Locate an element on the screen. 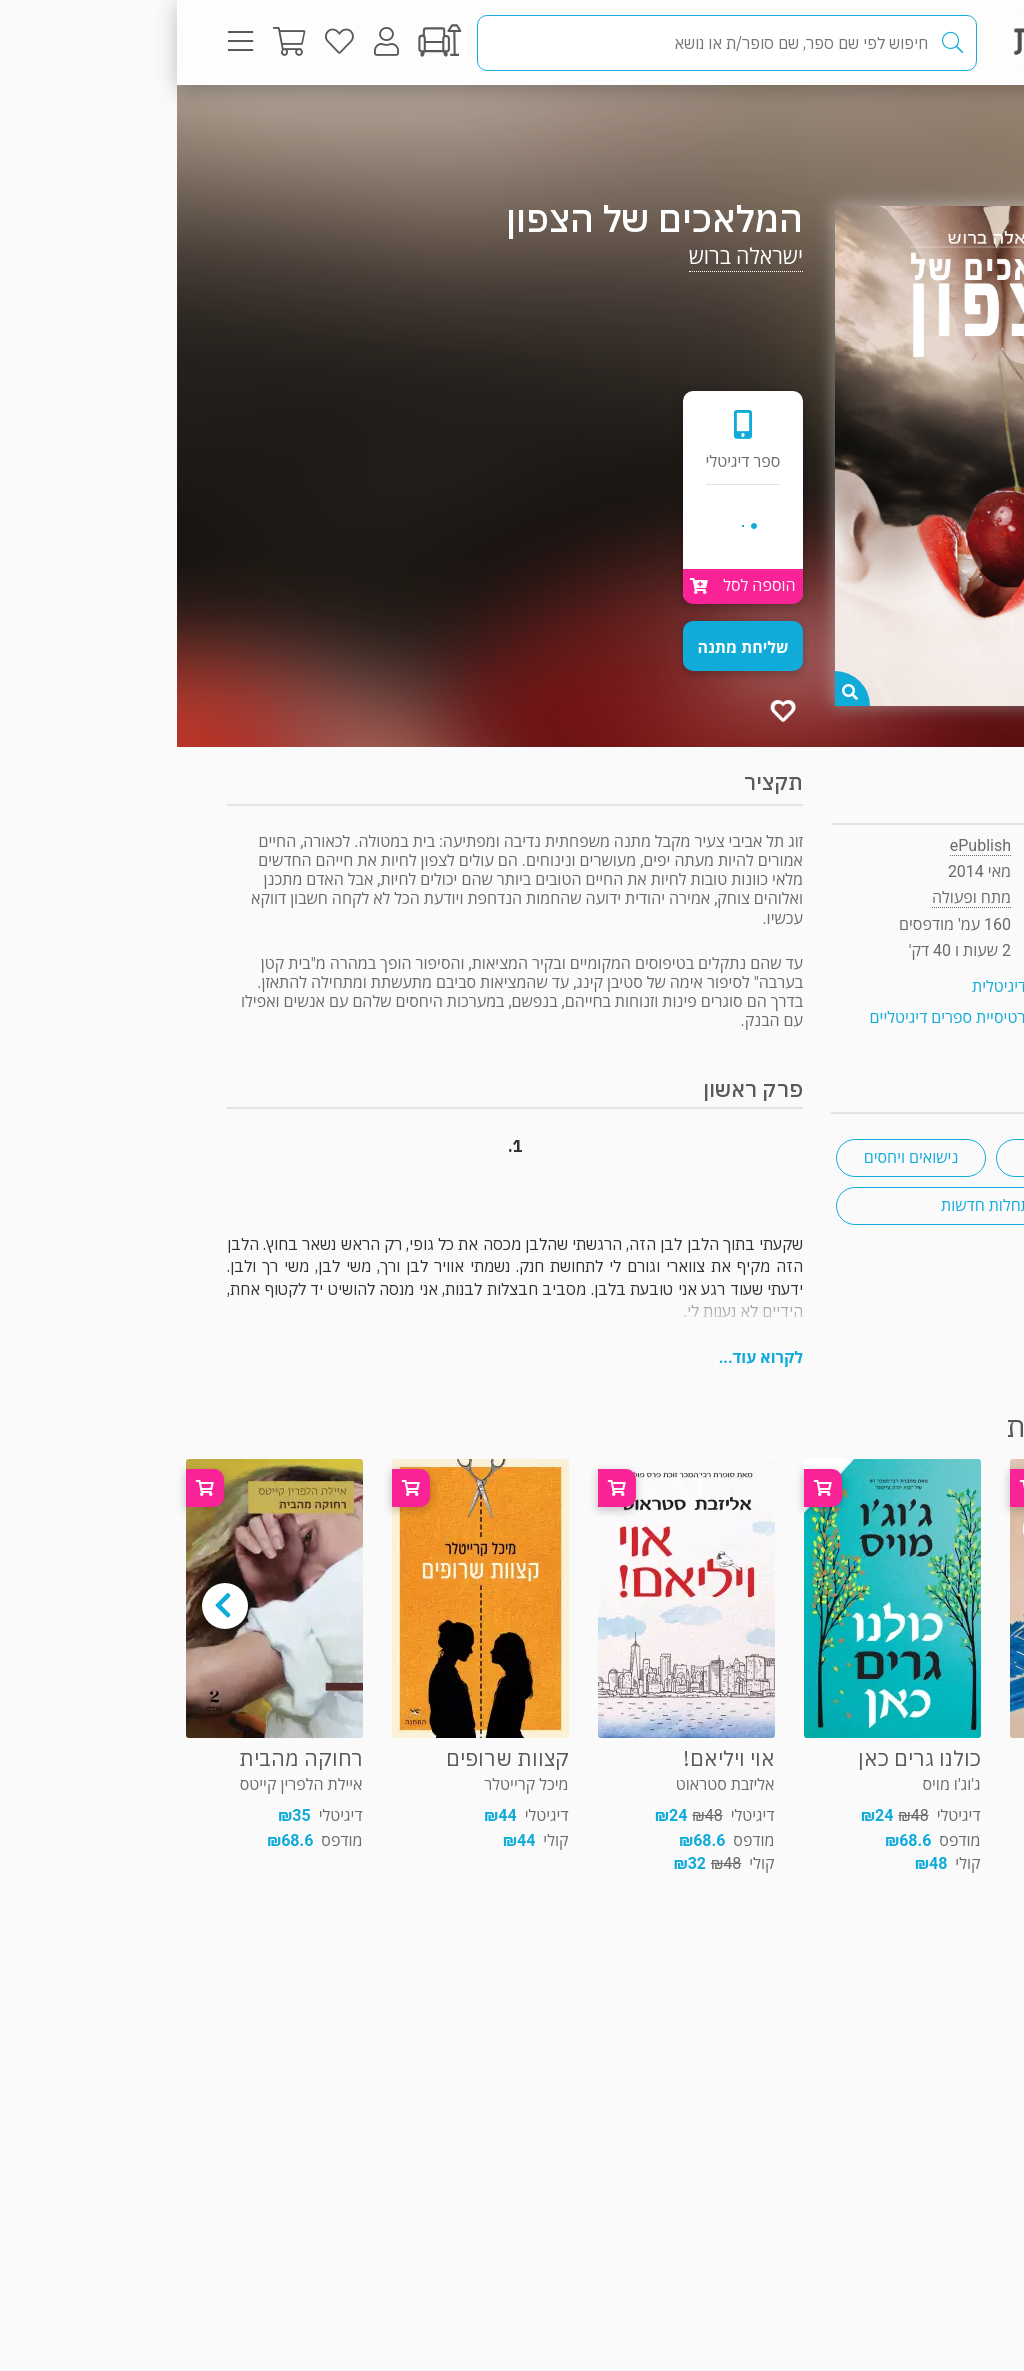 Image resolution: width=1024 pixels, height=2371 pixels. לקרוא עוד... is located at coordinates (584, 1357).